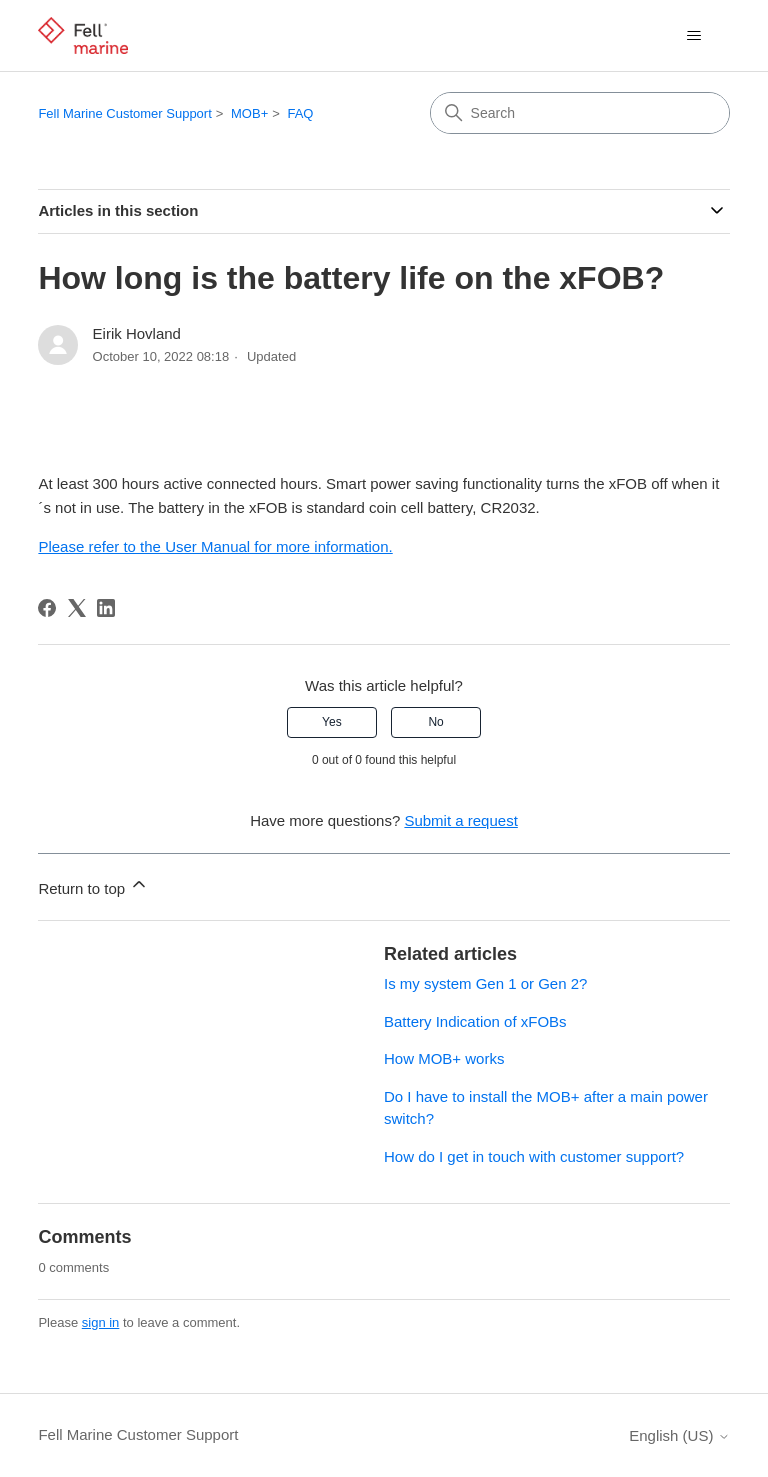 This screenshot has width=768, height=1477. I want to click on Battery Indication of xFOBs, so click(475, 1021).